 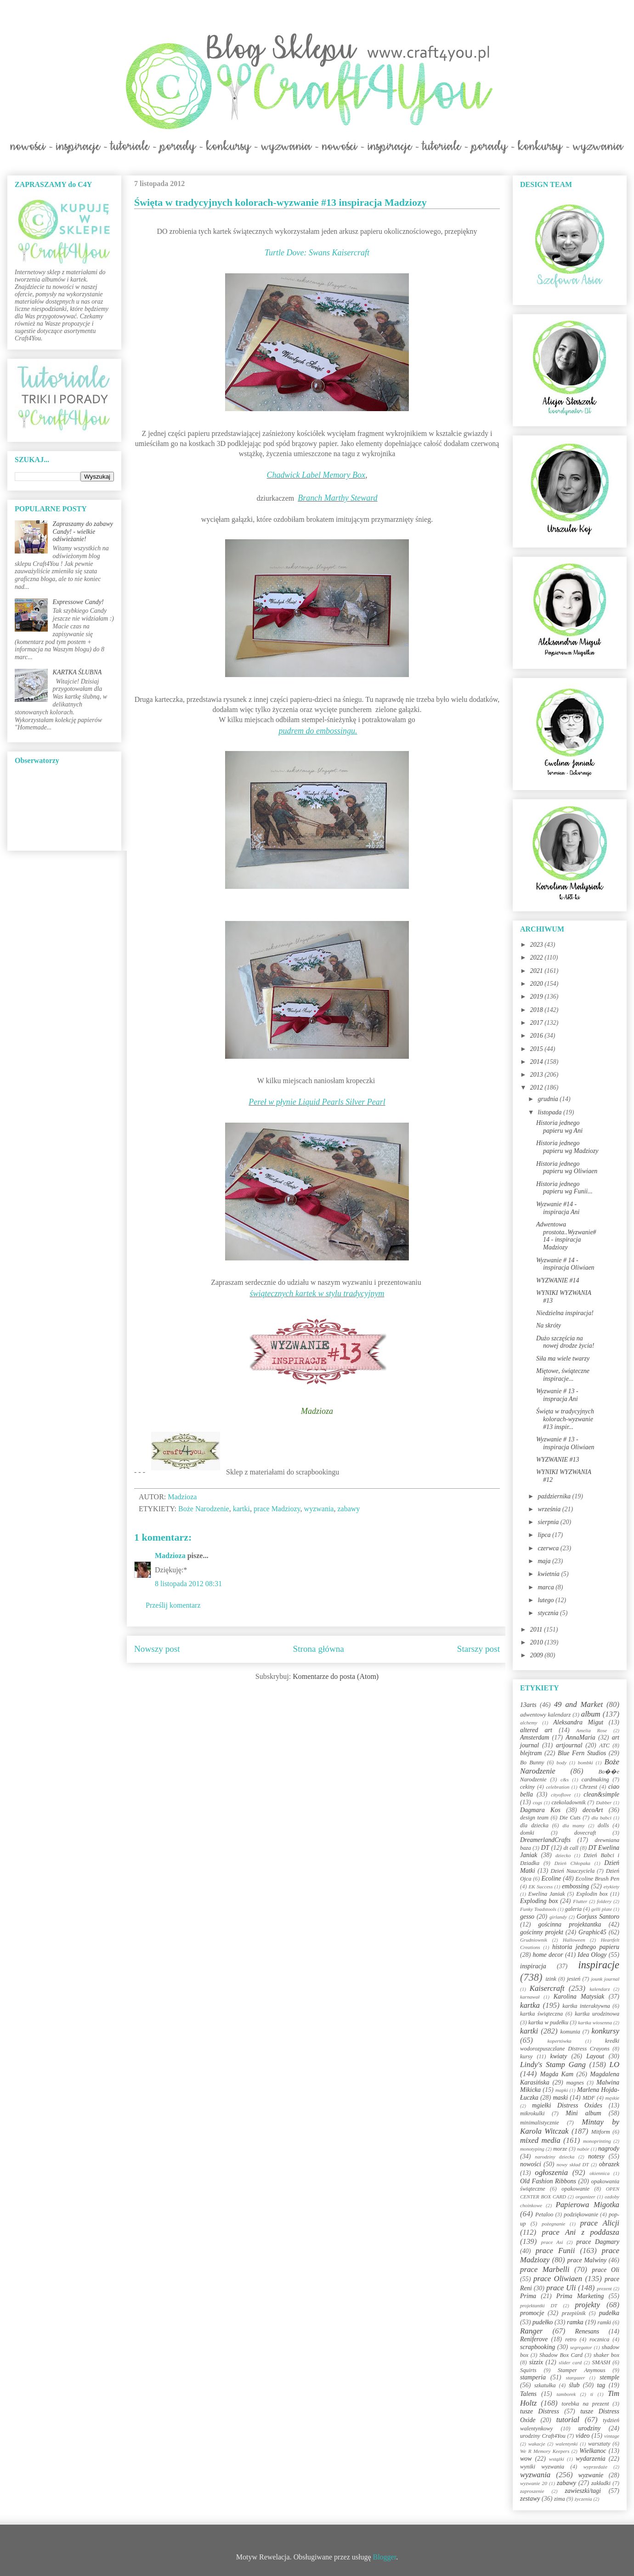 I want to click on obrazek, so click(x=609, y=2164).